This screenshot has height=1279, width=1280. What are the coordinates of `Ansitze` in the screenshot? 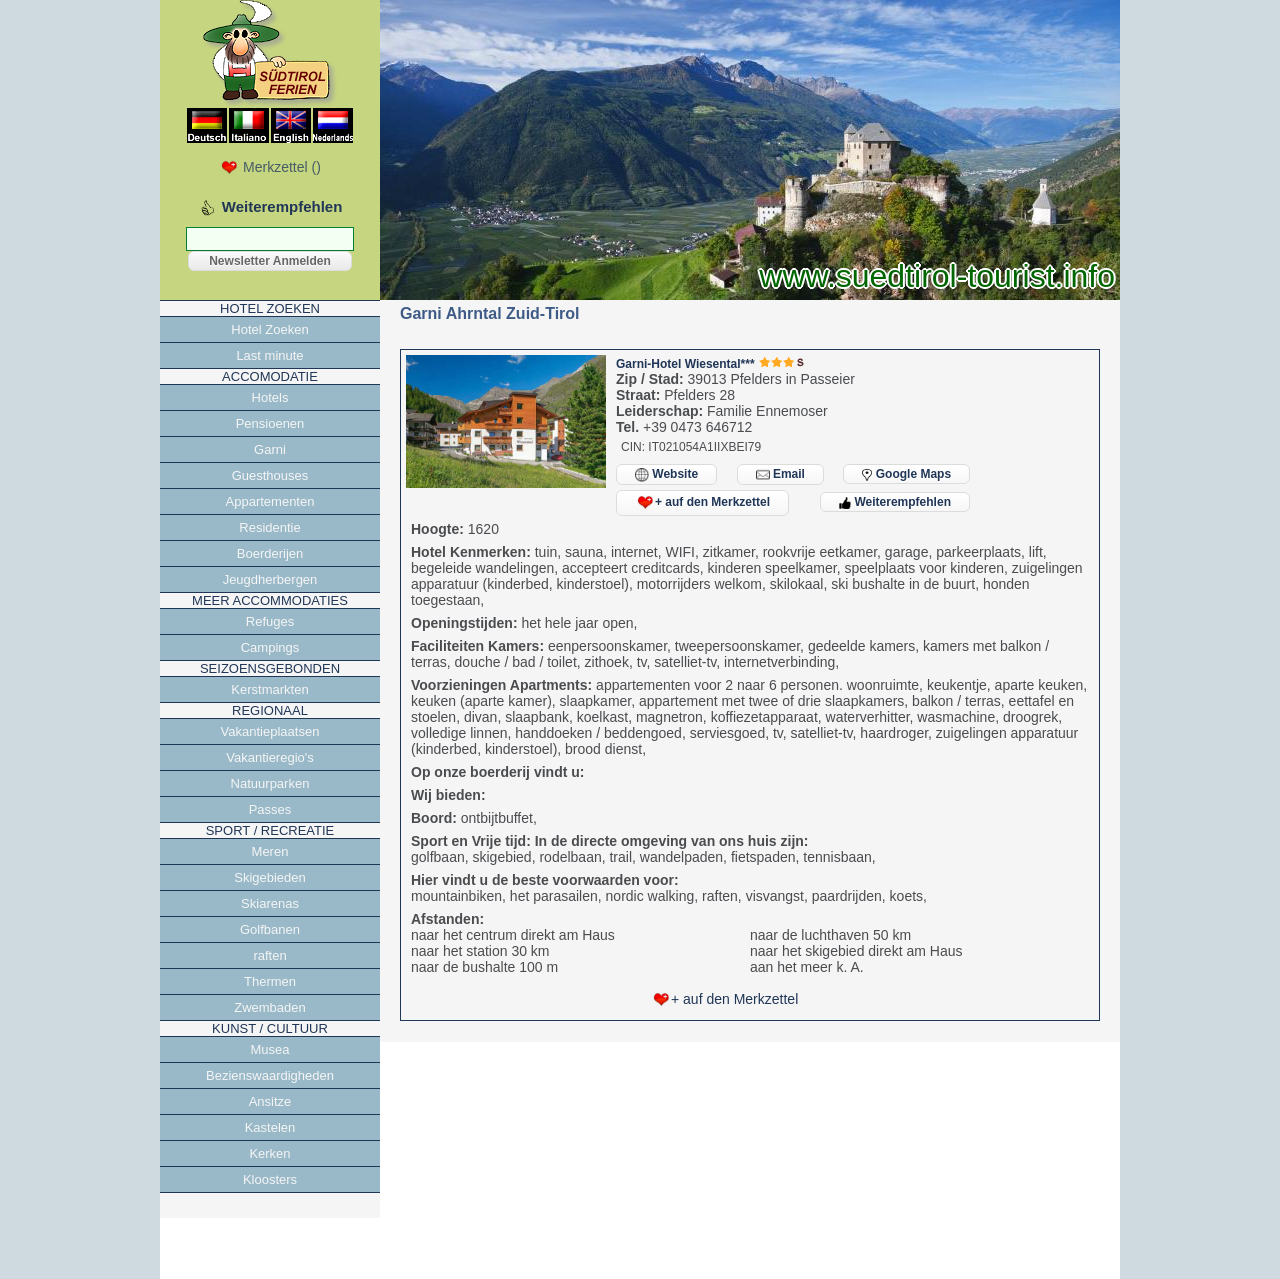 It's located at (270, 1101).